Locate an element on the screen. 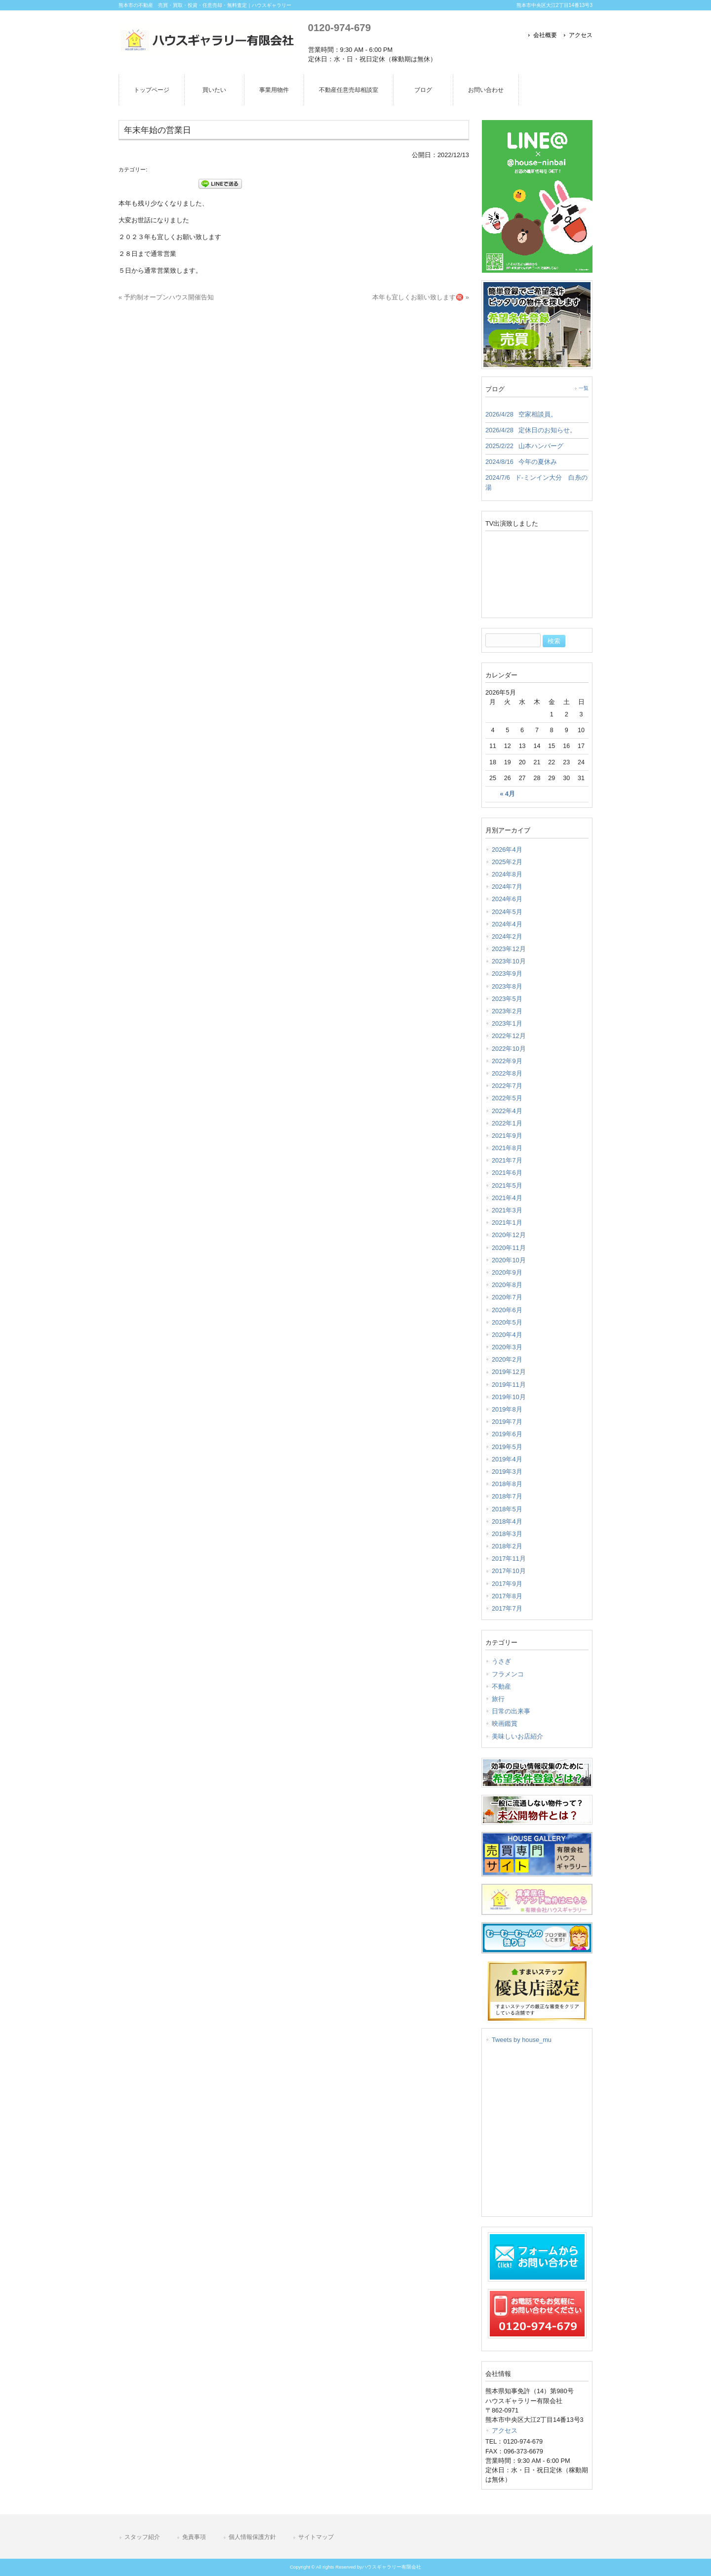 This screenshot has width=711, height=2576. 2022年5月 is located at coordinates (507, 1098).